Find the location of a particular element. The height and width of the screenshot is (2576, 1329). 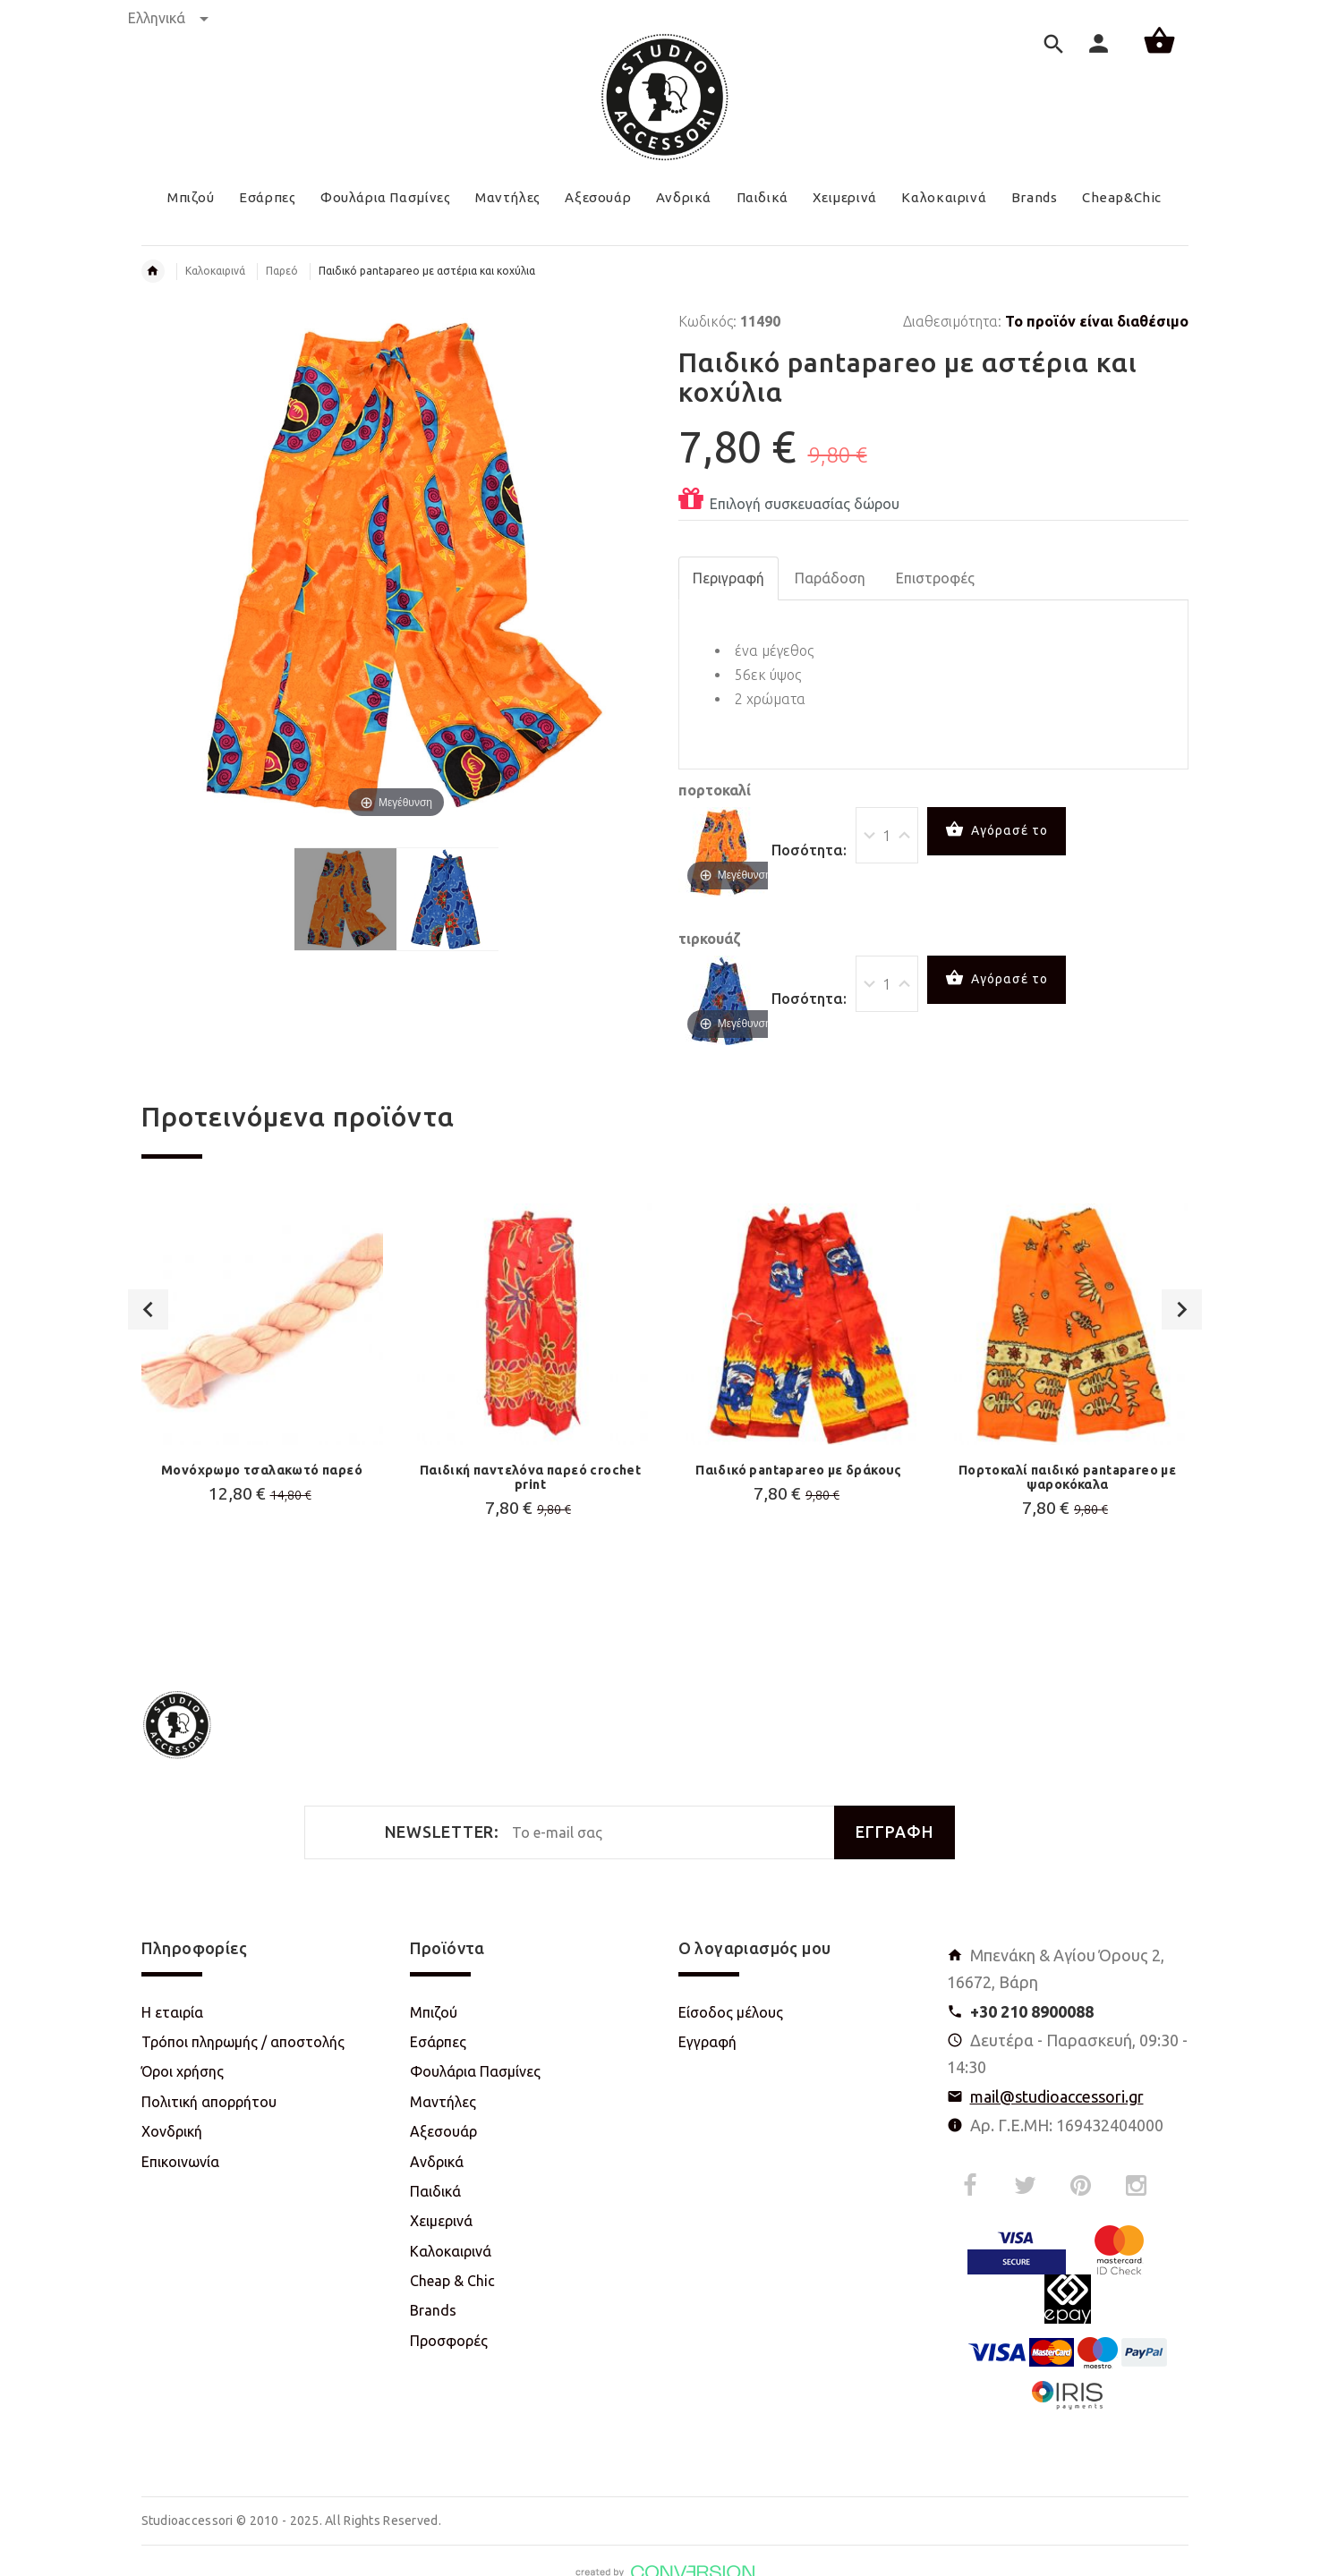

mail@studioaccessori.gr is located at coordinates (1057, 2096).